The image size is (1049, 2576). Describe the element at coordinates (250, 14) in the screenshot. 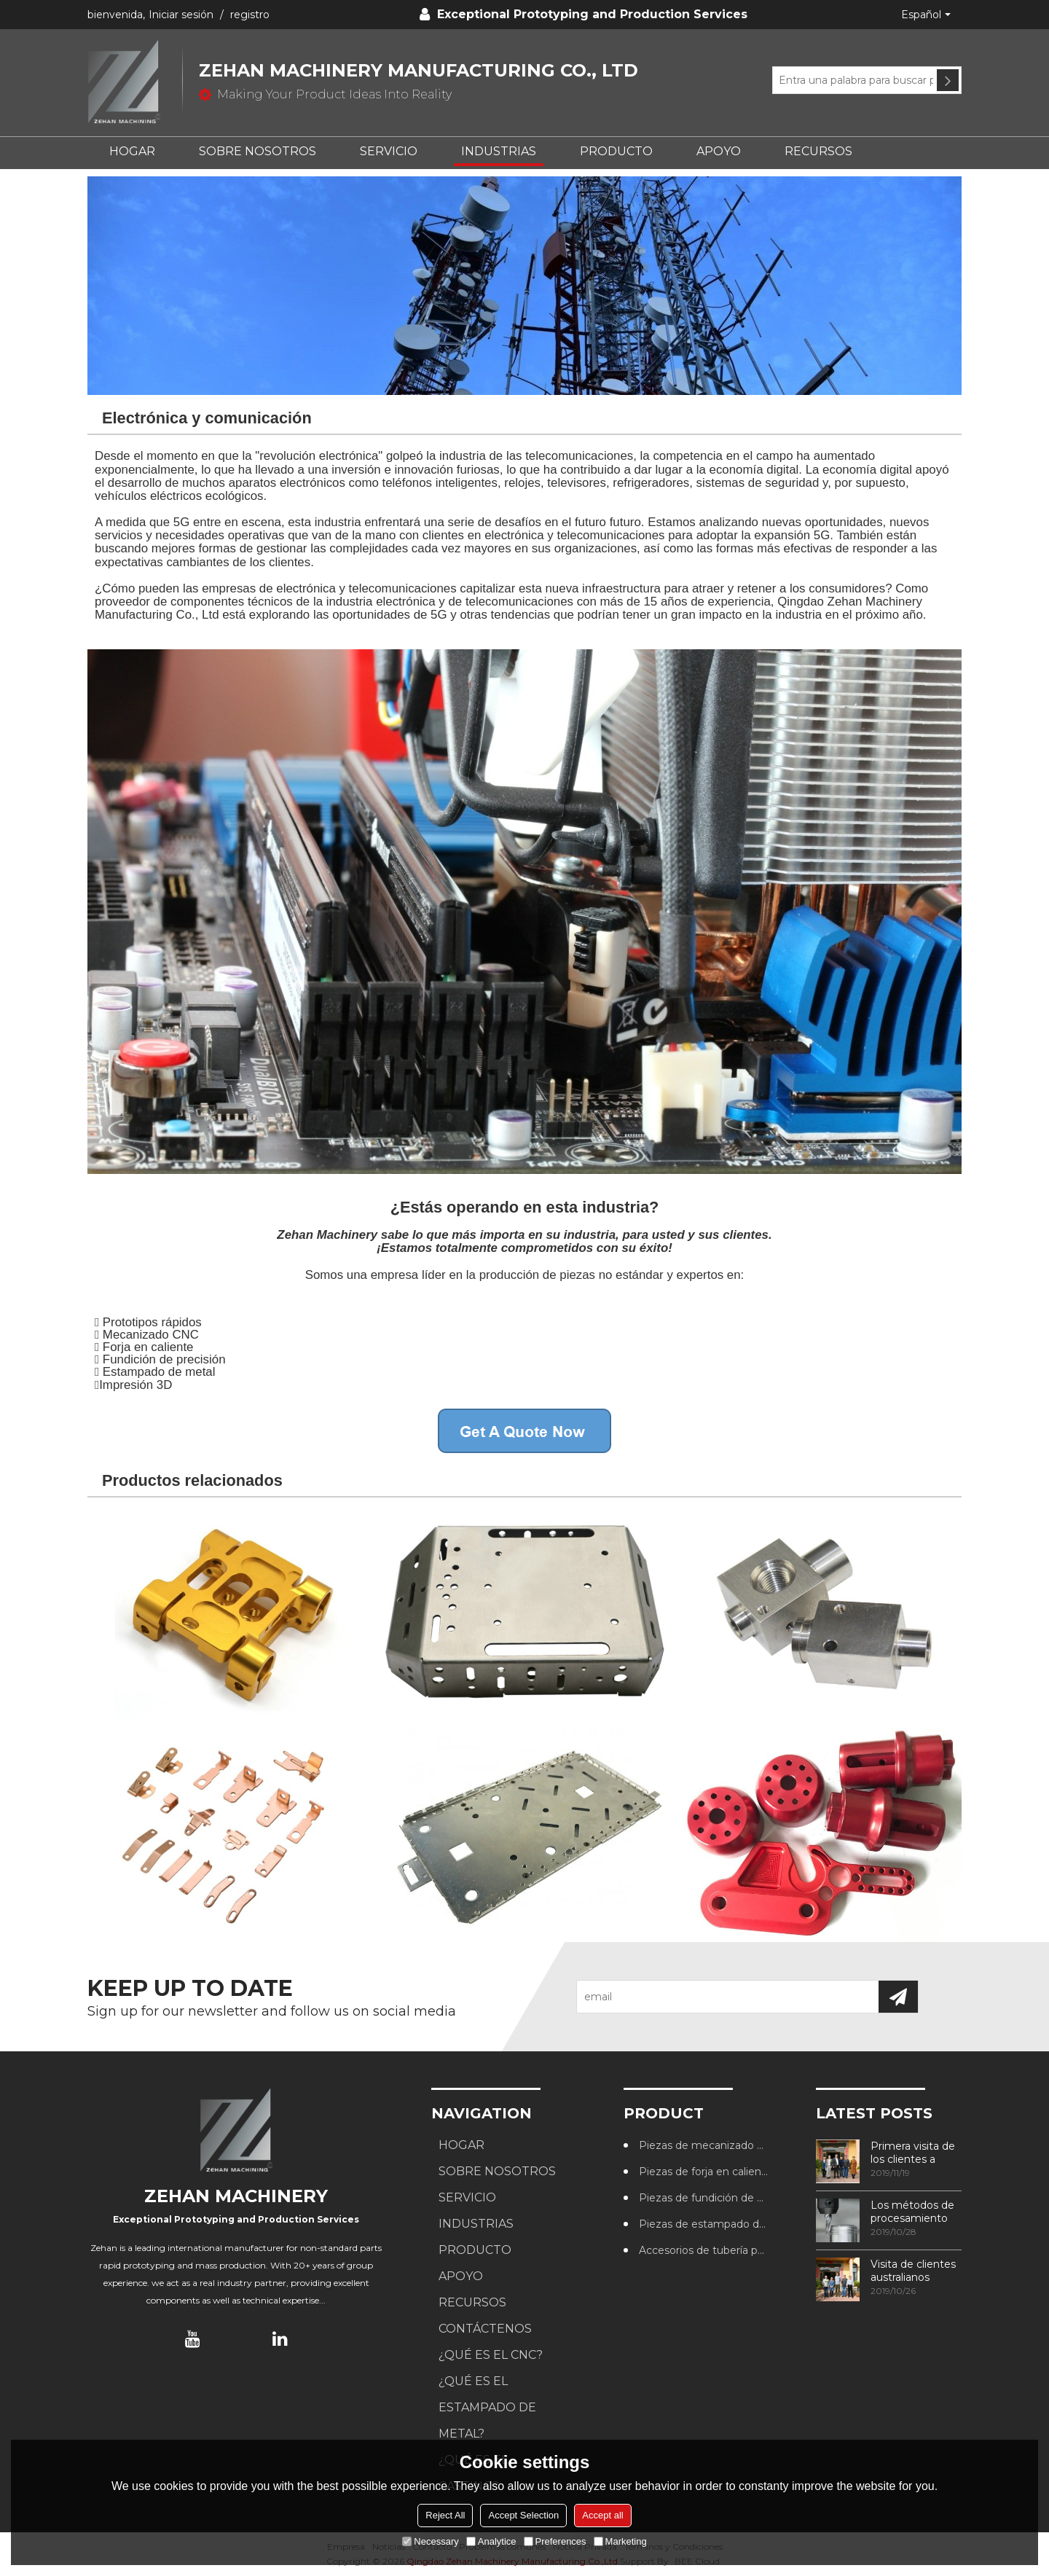

I see `registro` at that location.